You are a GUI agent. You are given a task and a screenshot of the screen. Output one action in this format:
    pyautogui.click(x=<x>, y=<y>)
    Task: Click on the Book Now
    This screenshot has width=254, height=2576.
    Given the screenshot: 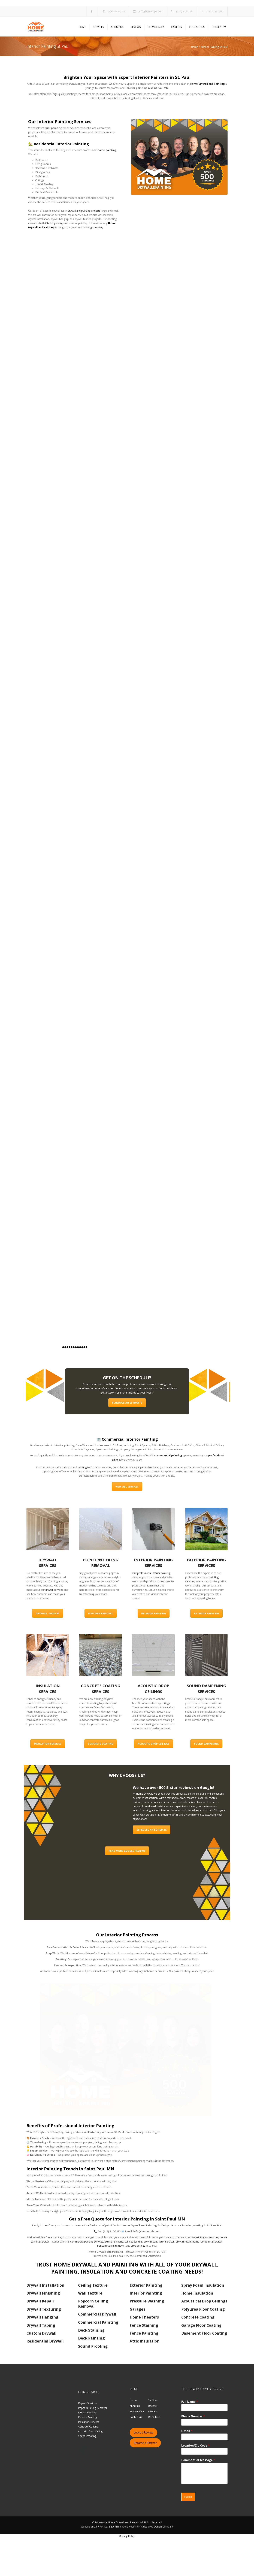 What is the action you would take?
    pyautogui.click(x=219, y=27)
    